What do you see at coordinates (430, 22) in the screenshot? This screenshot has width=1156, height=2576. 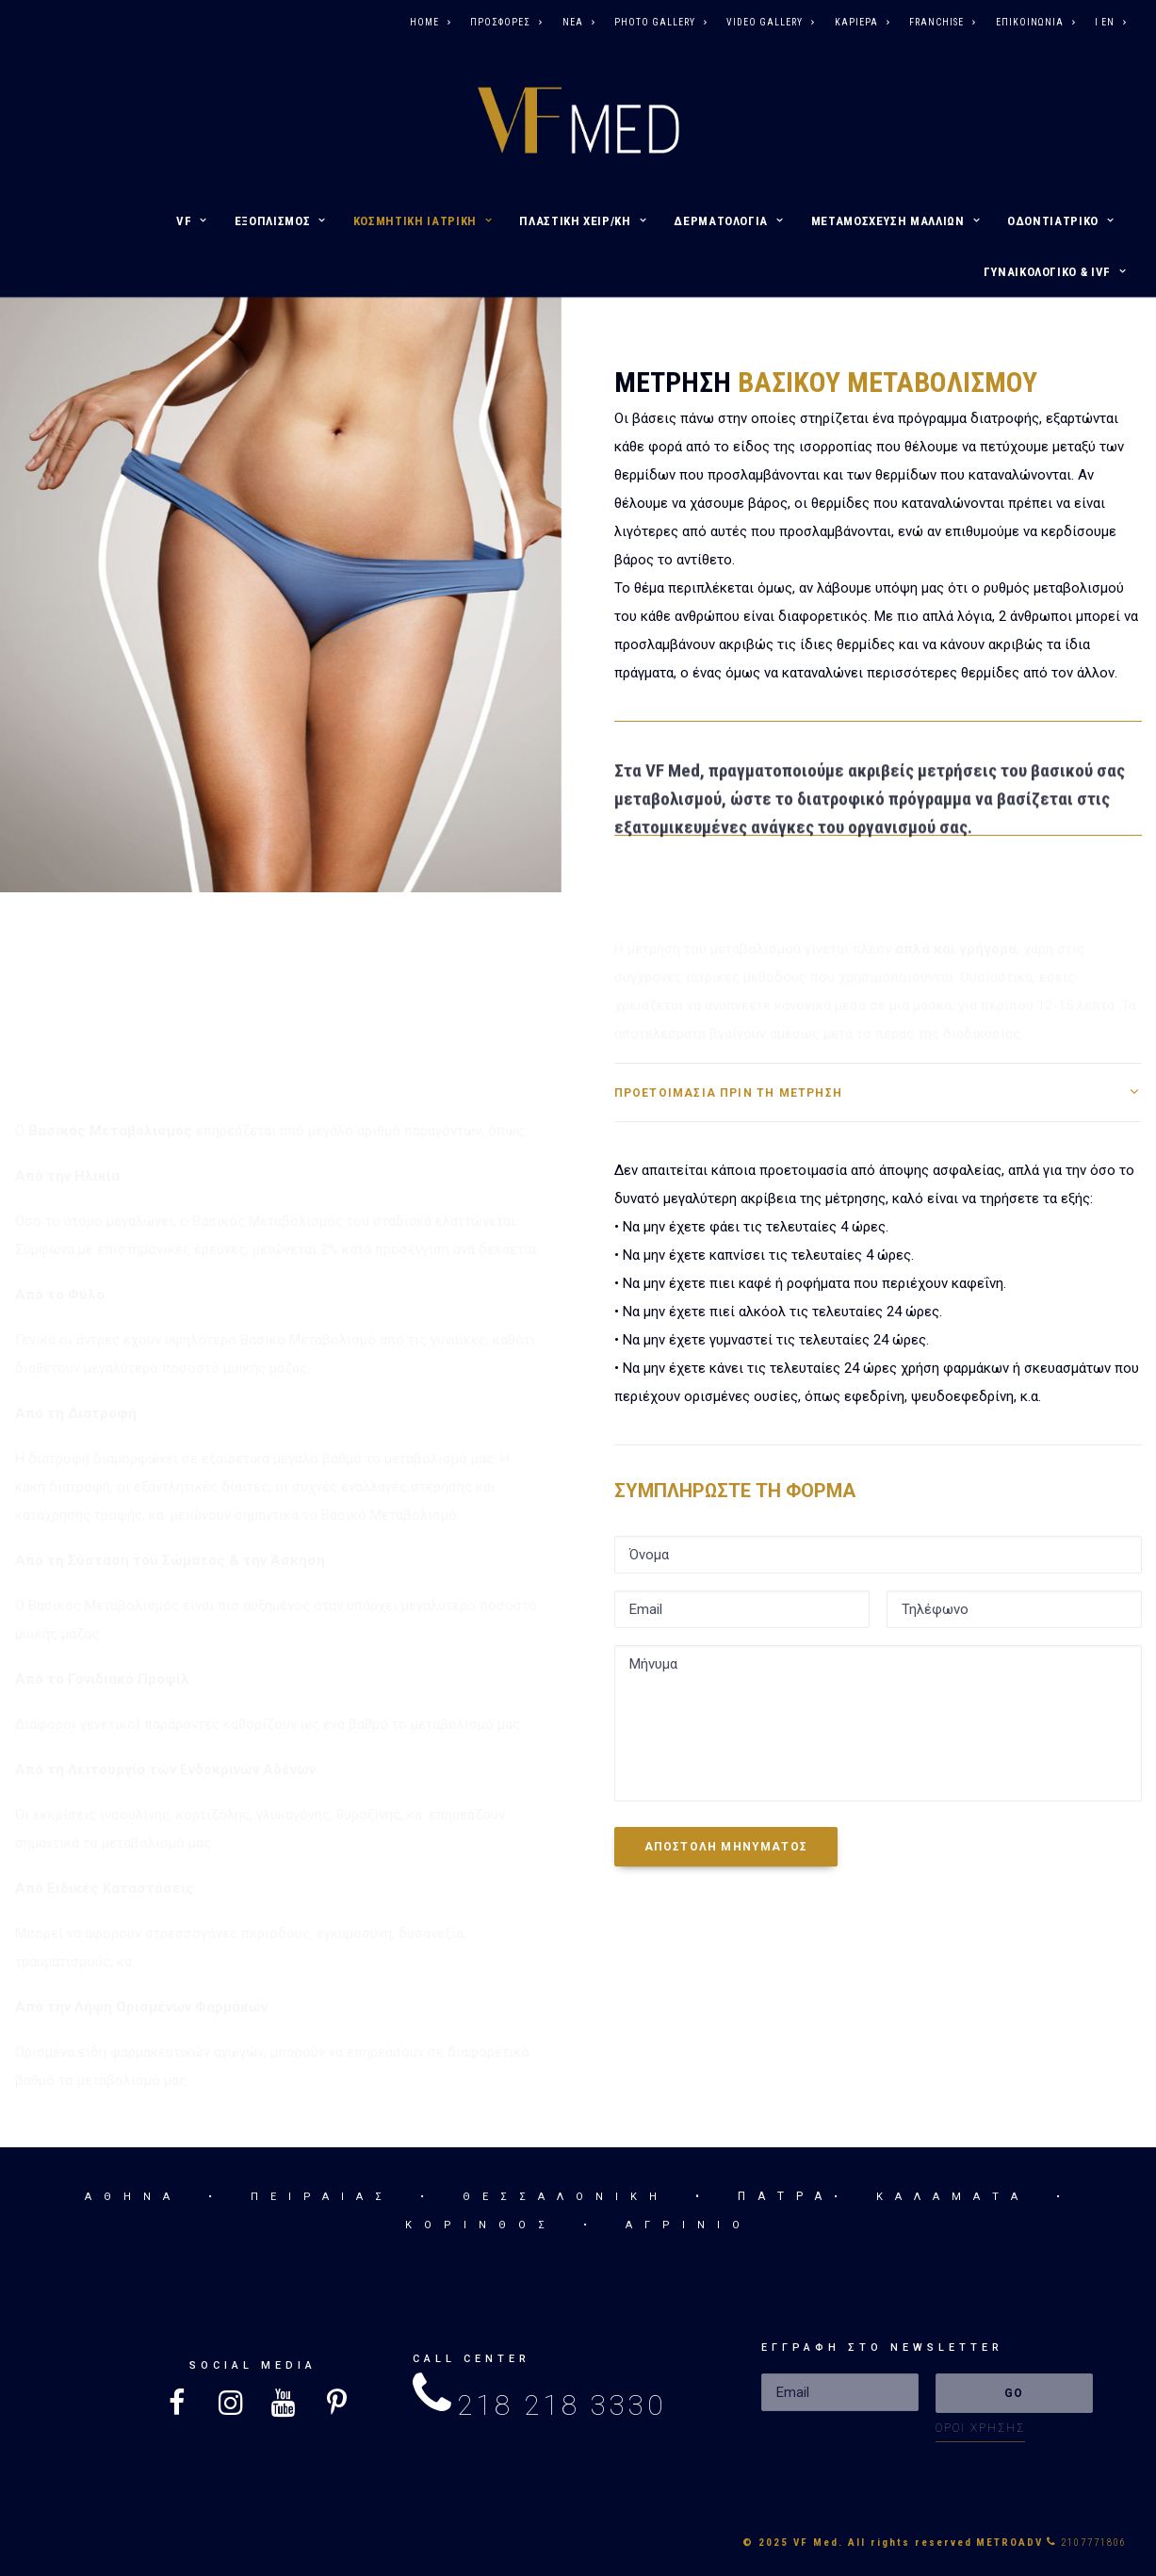 I see `HOME` at bounding box center [430, 22].